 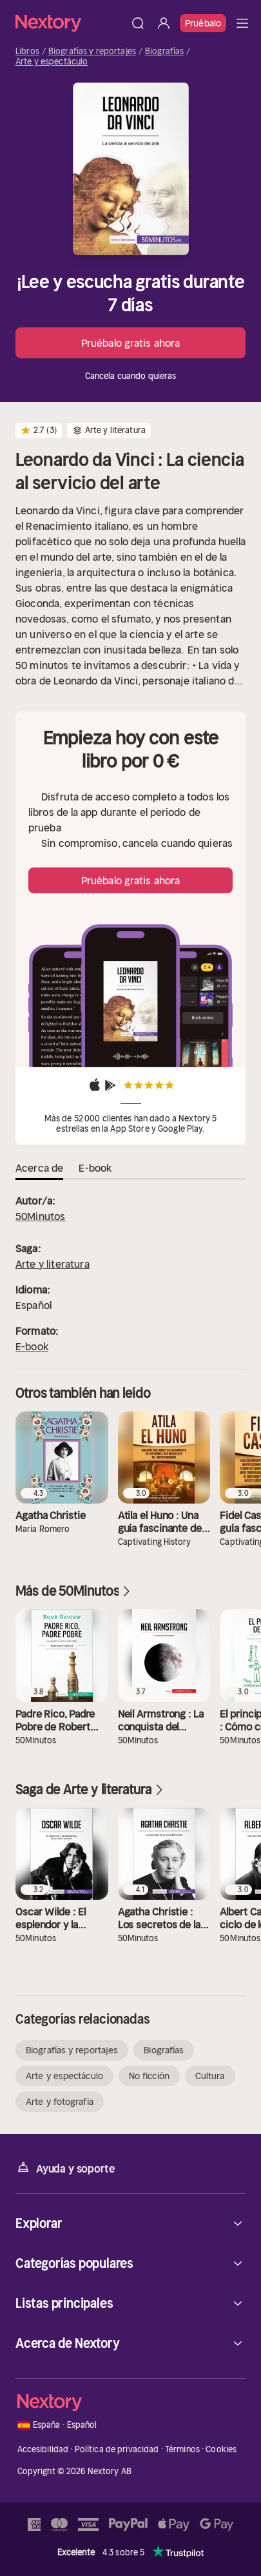 I want to click on E-book, so click(x=31, y=1346).